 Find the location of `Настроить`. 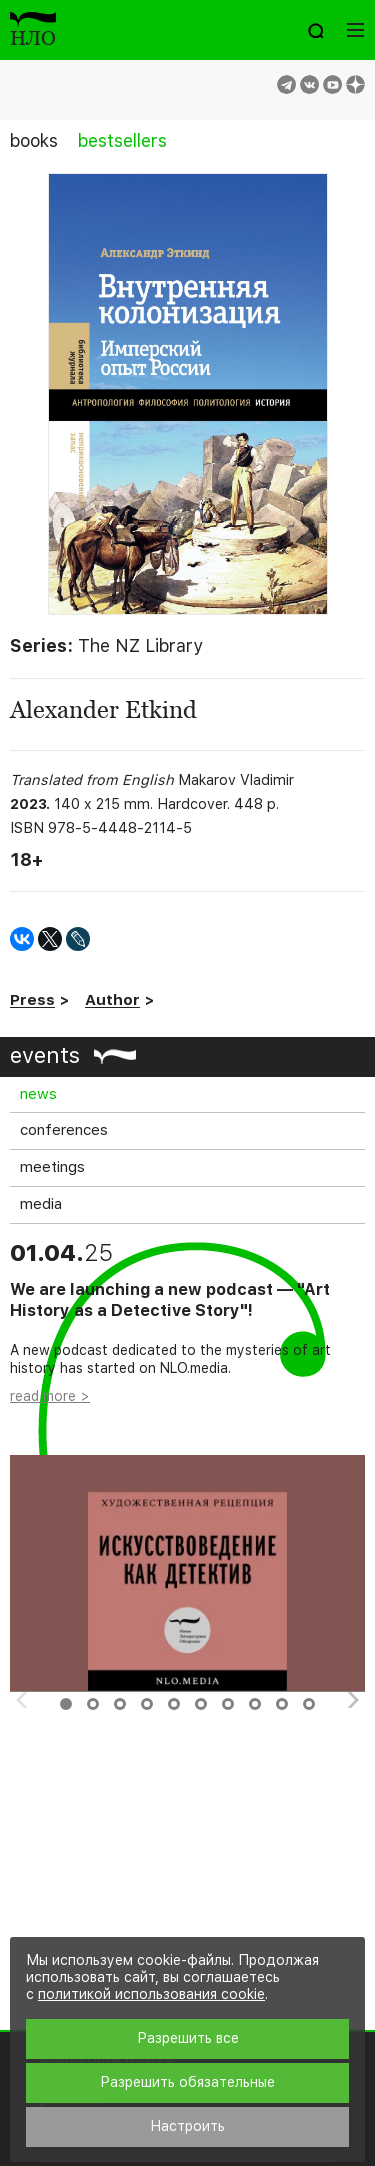

Настроить is located at coordinates (187, 2126).